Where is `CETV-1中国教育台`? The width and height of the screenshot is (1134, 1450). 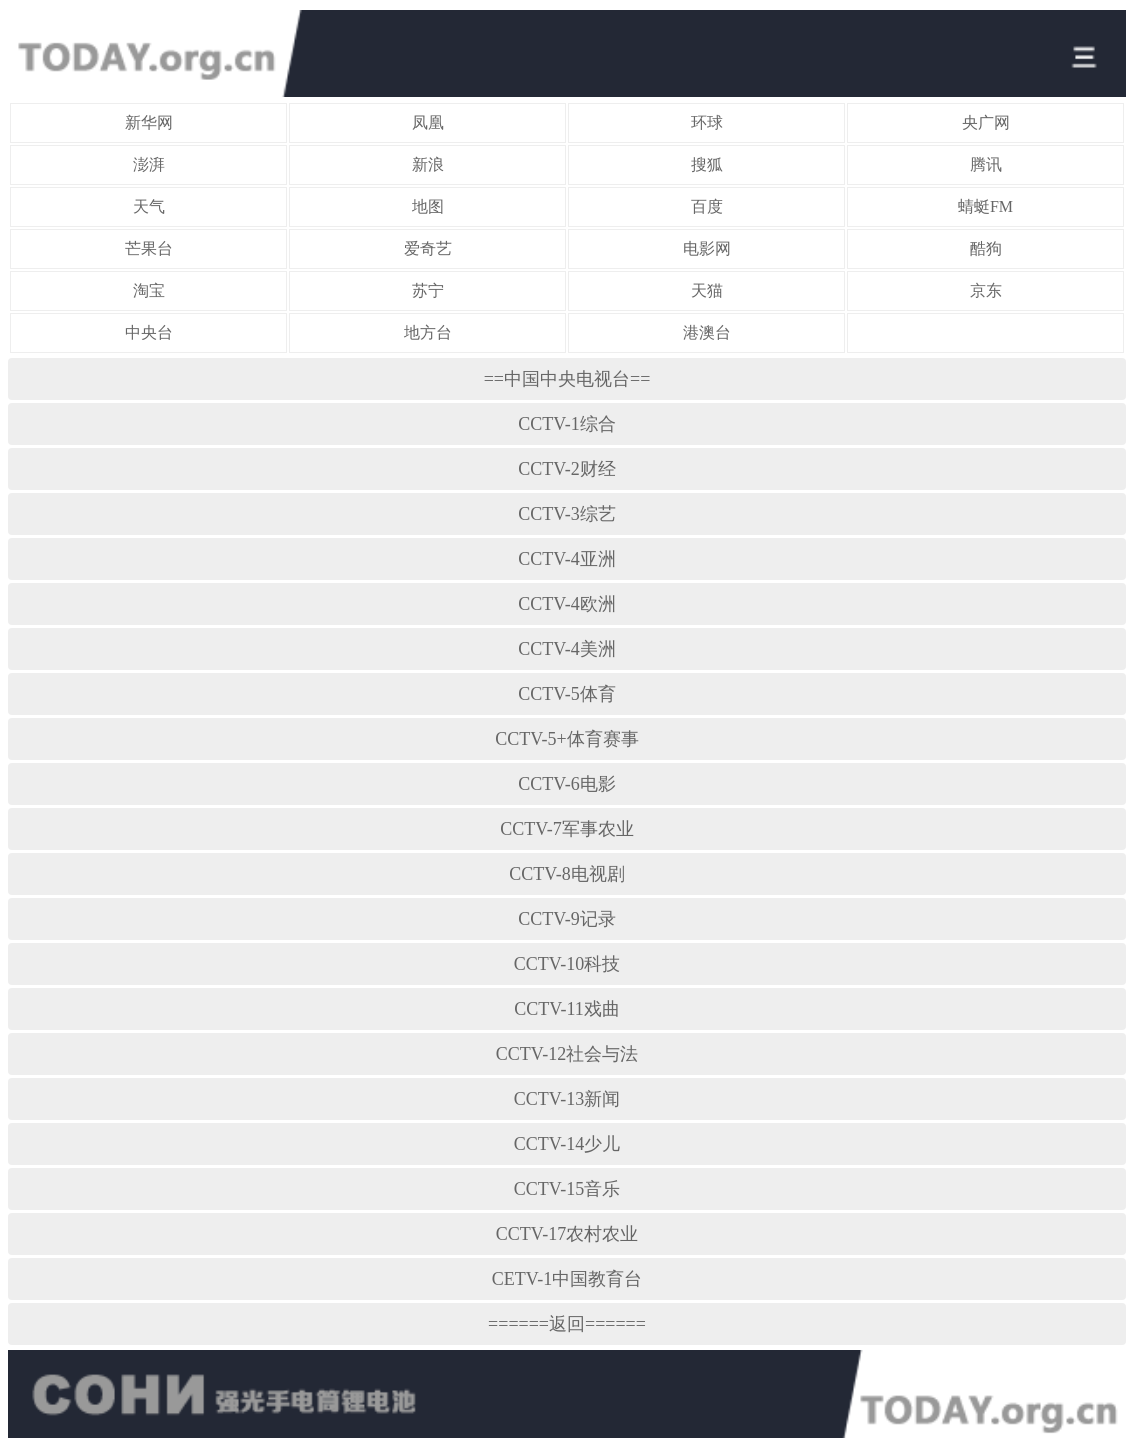
CETV-1中国教育台 is located at coordinates (567, 1279).